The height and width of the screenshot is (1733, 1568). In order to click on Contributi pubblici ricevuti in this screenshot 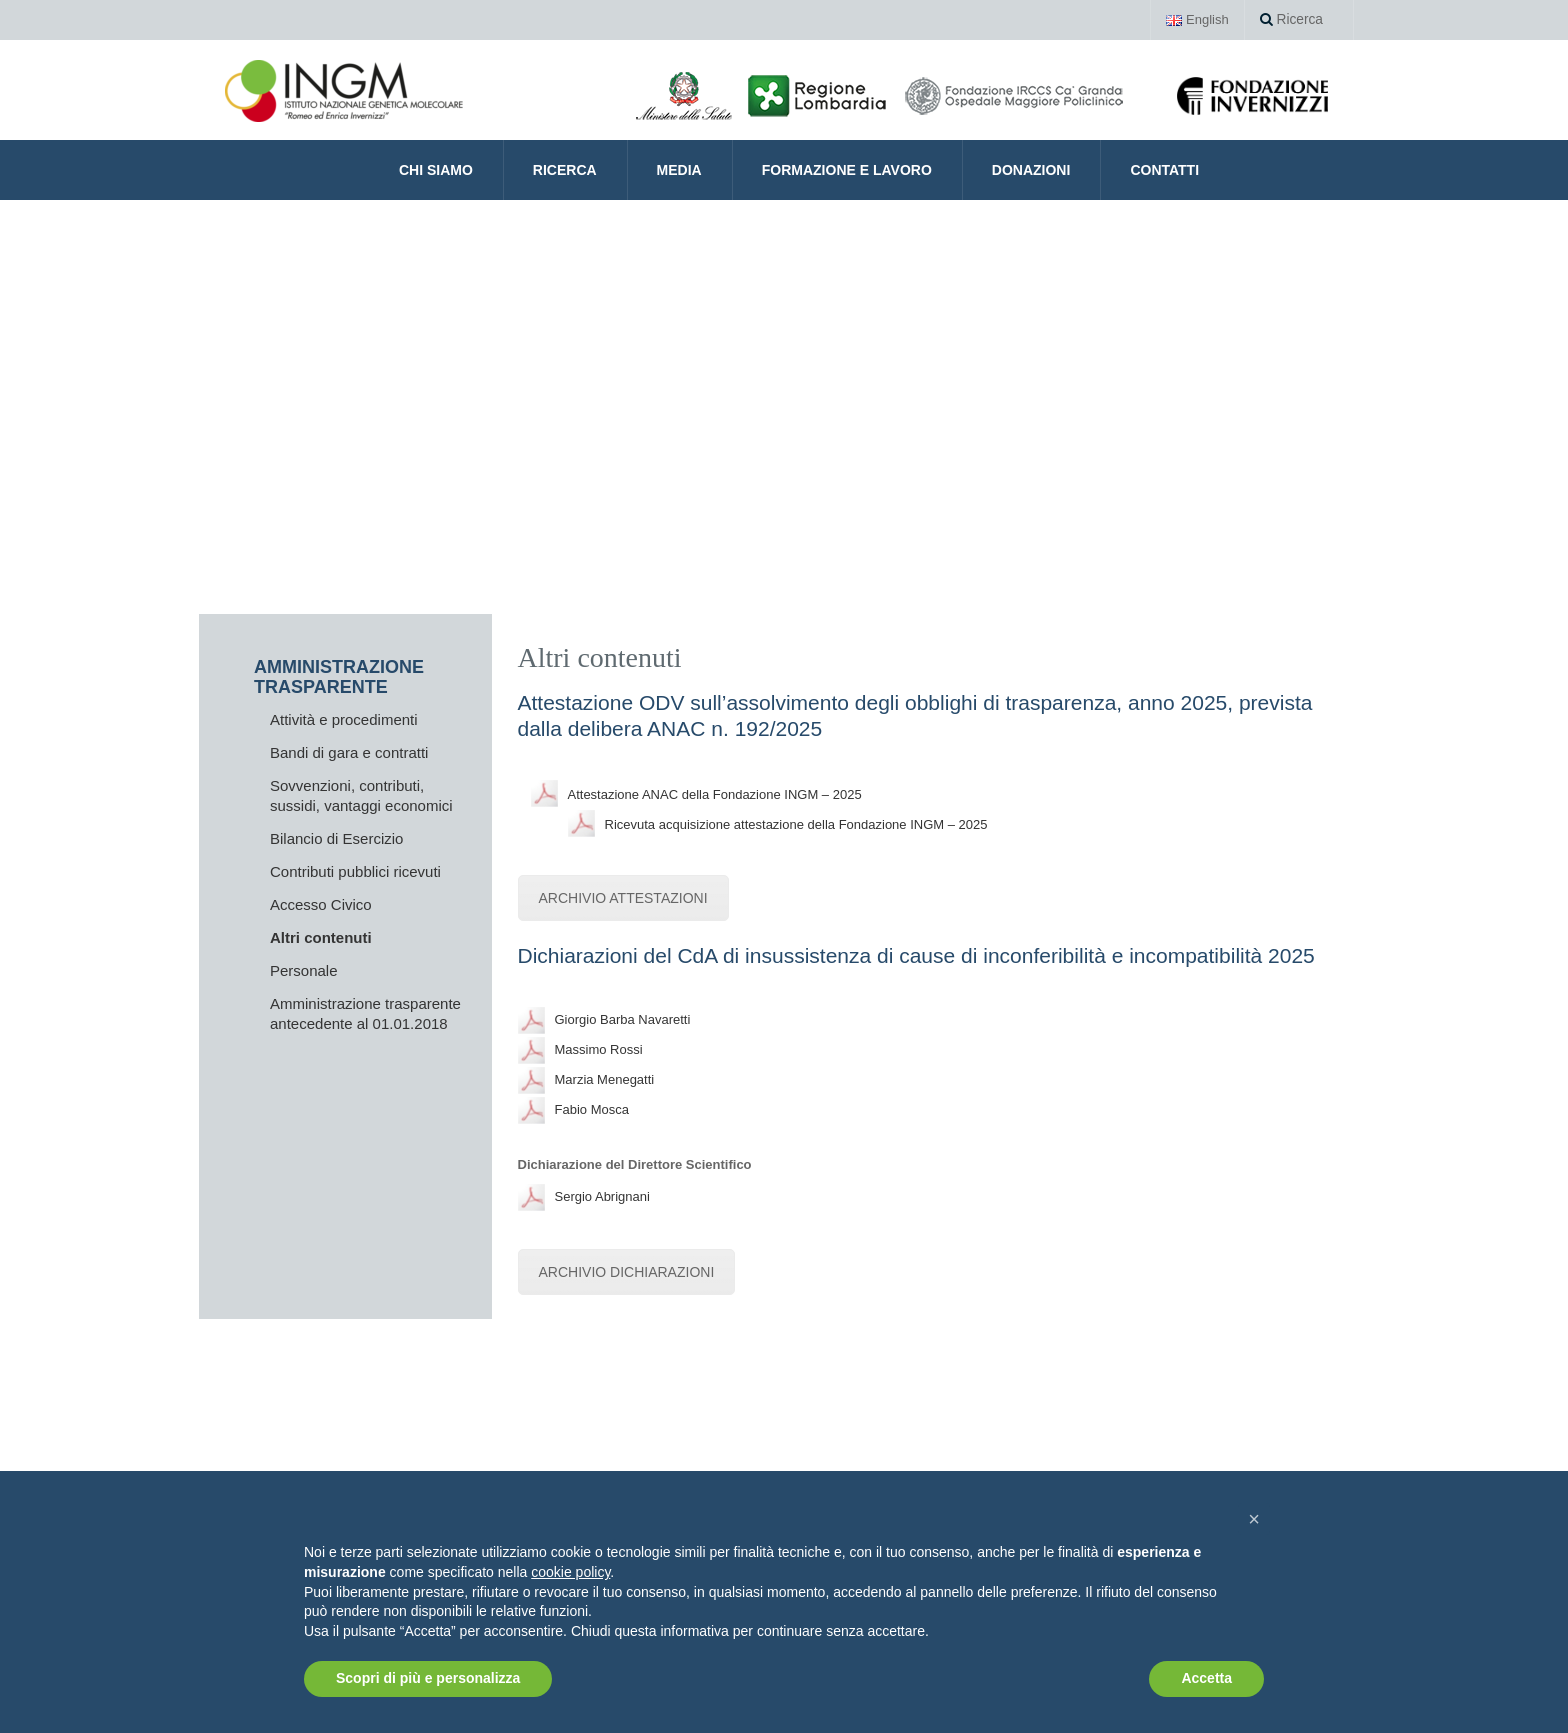, I will do `click(355, 871)`.